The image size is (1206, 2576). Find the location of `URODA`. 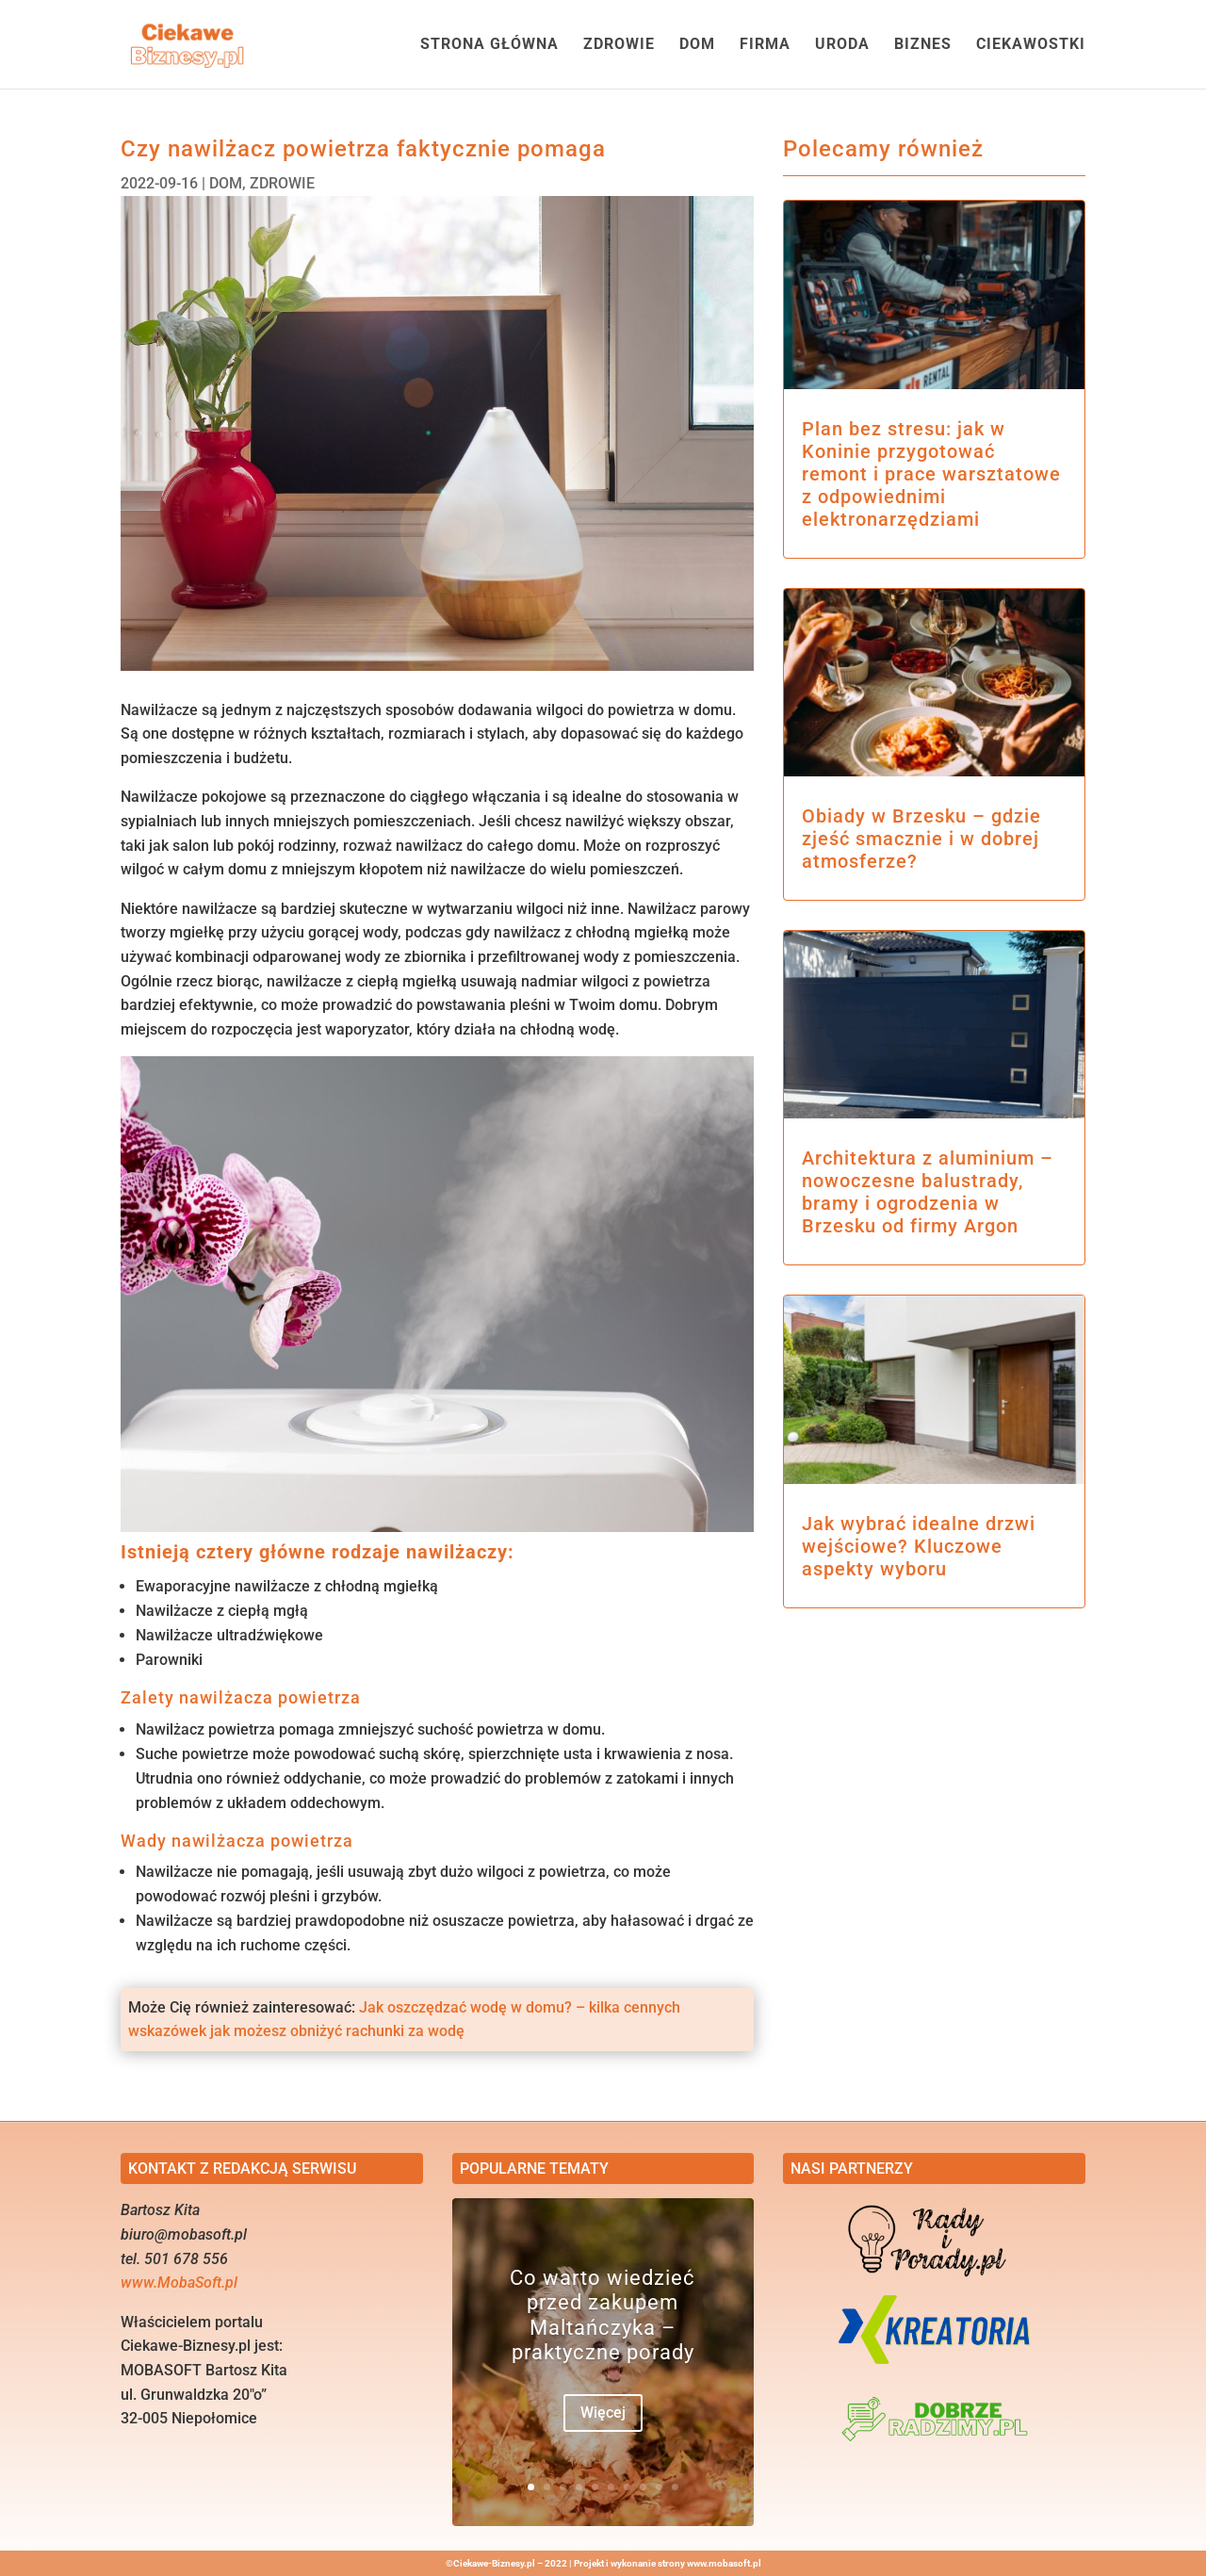

URODA is located at coordinates (842, 45).